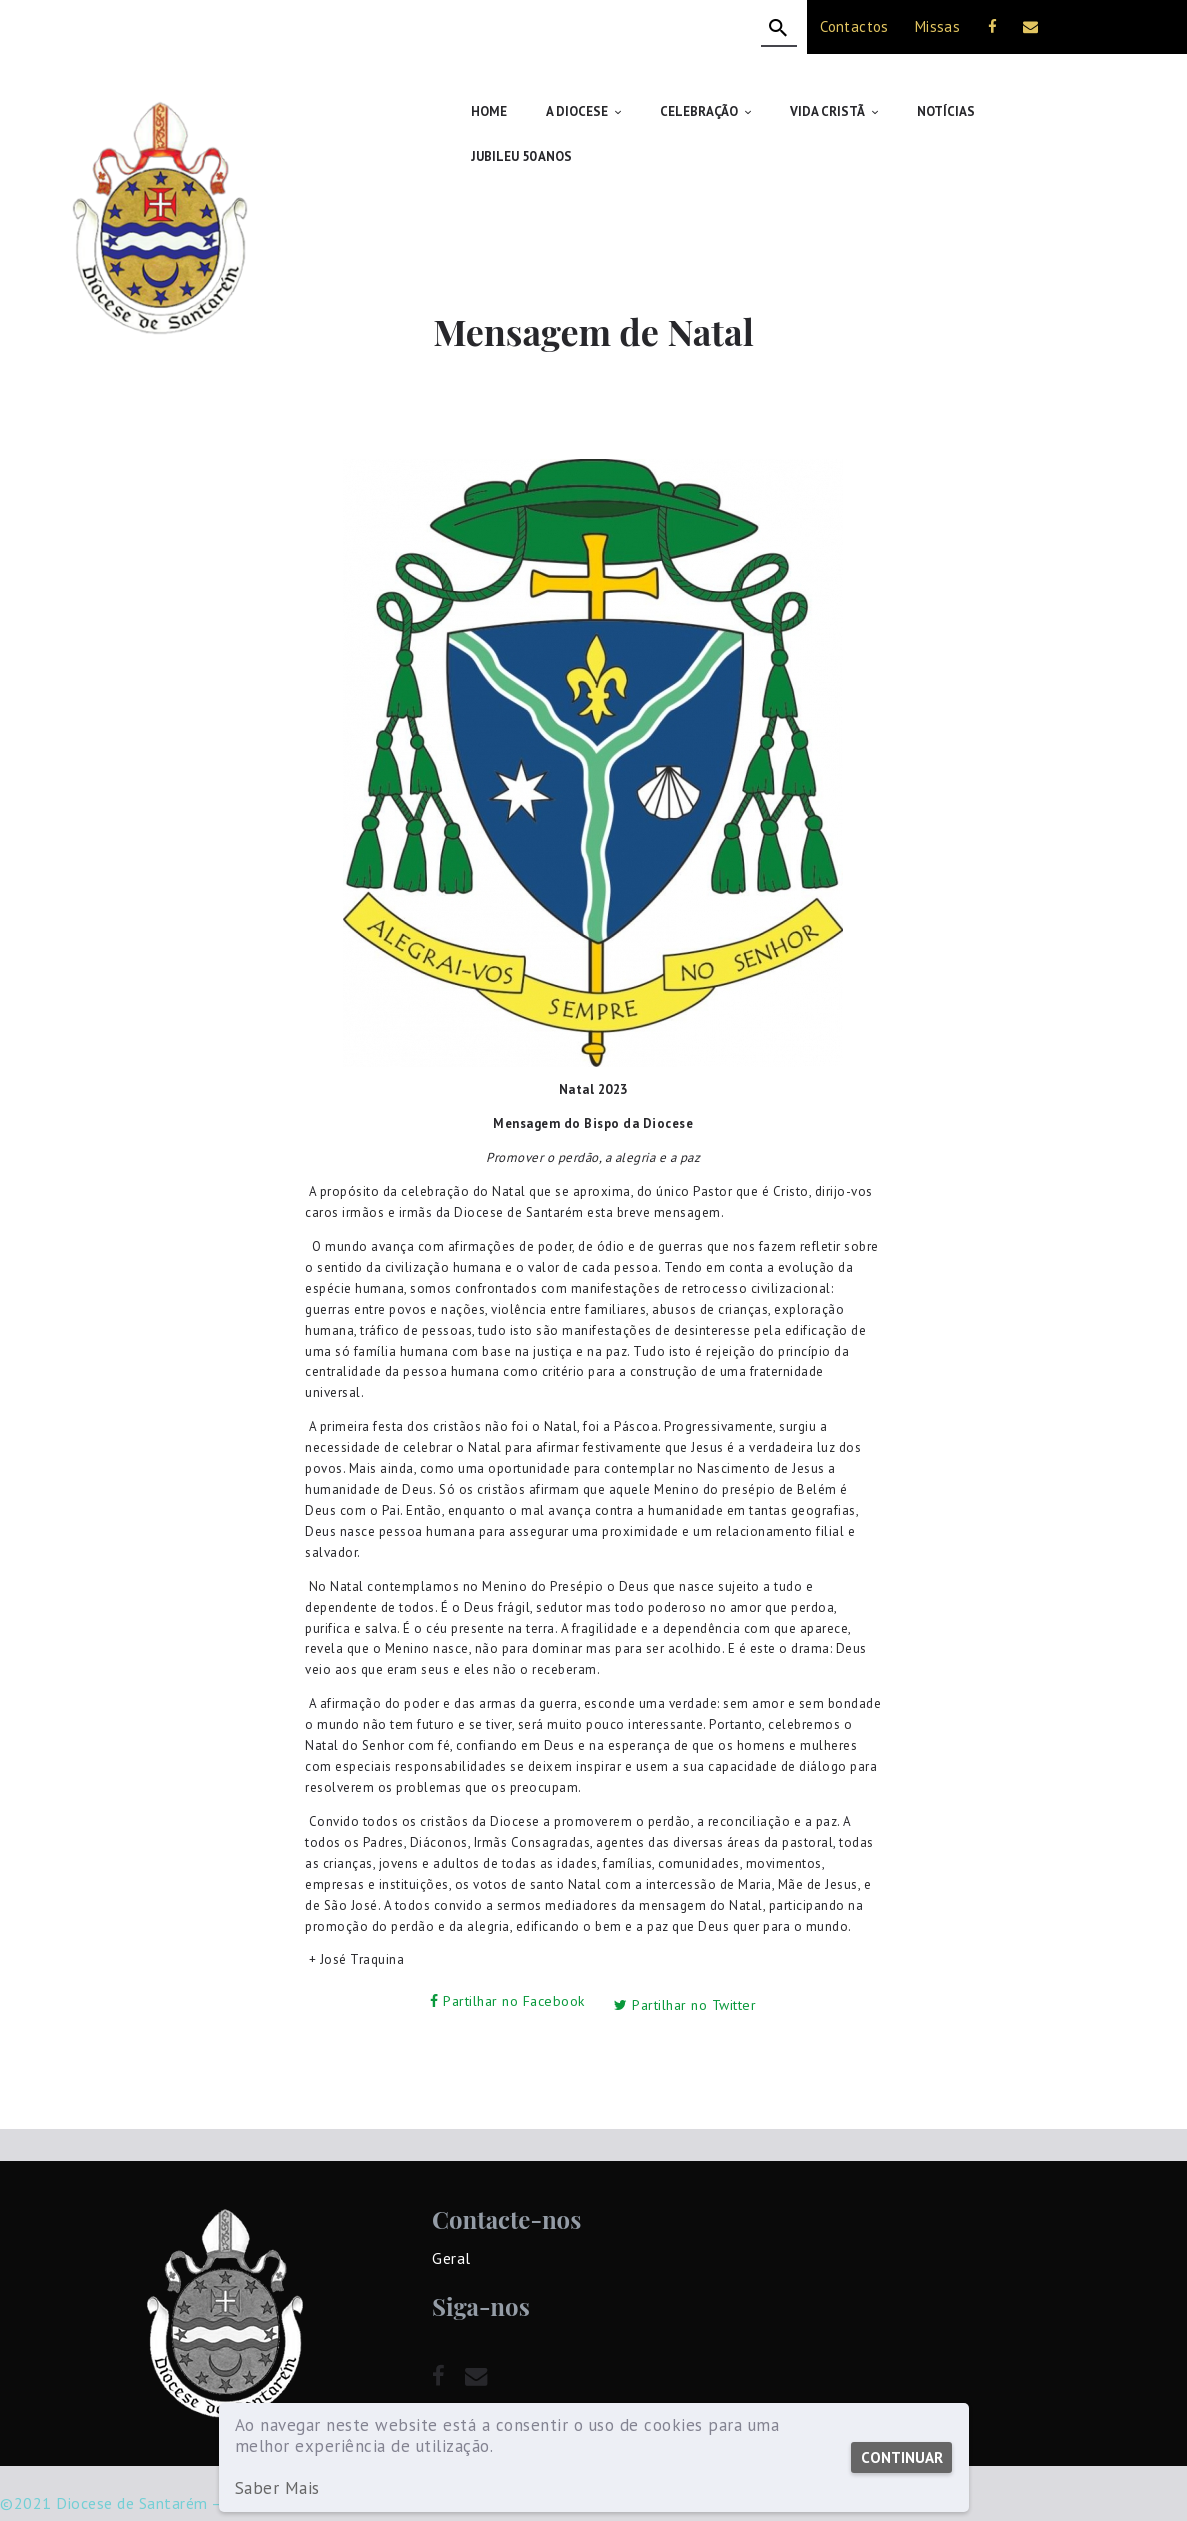  I want to click on Continuar, so click(900, 2457).